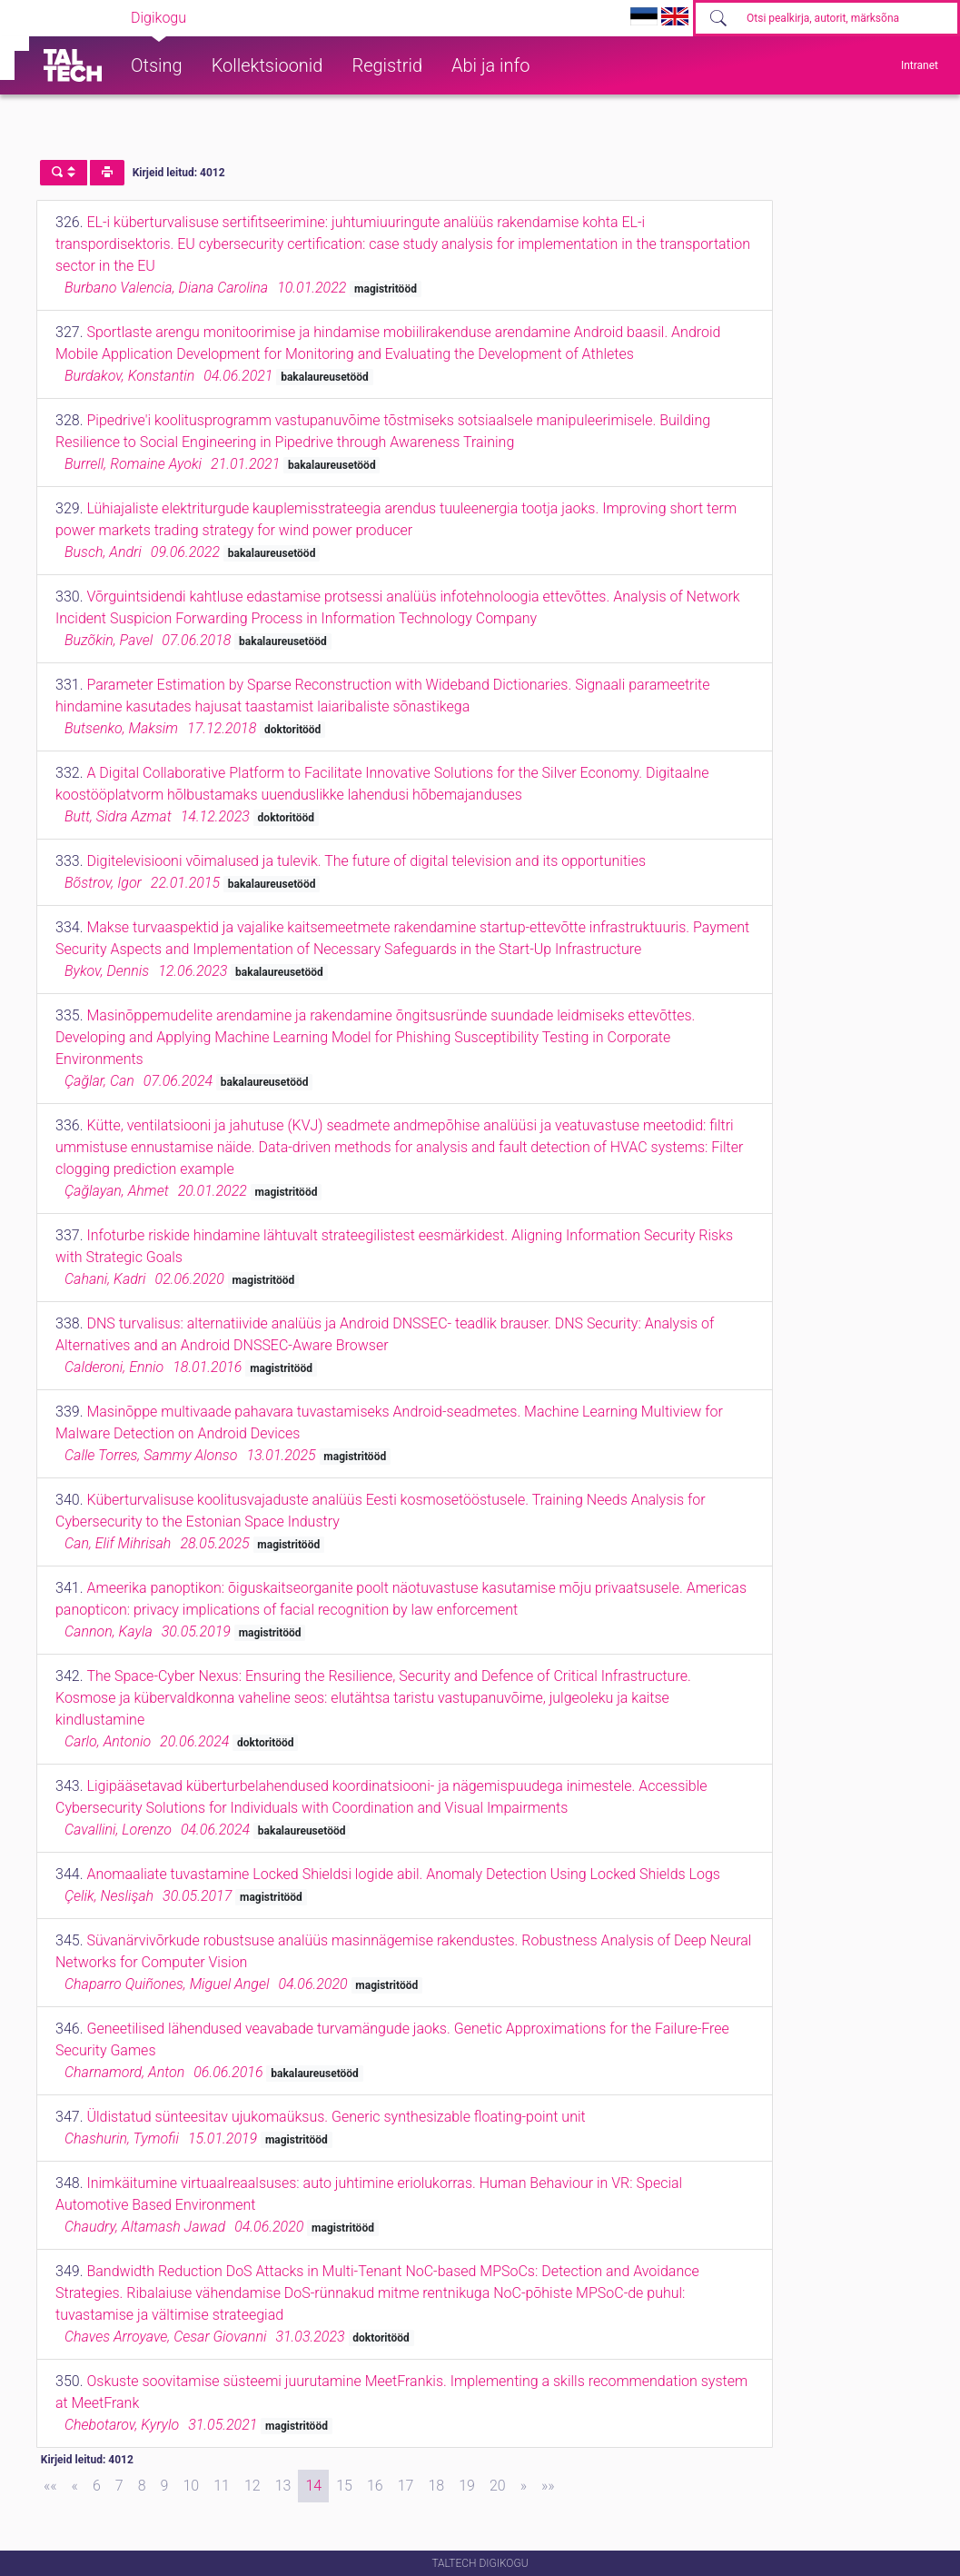  Describe the element at coordinates (406, 2485) in the screenshot. I see `17` at that location.